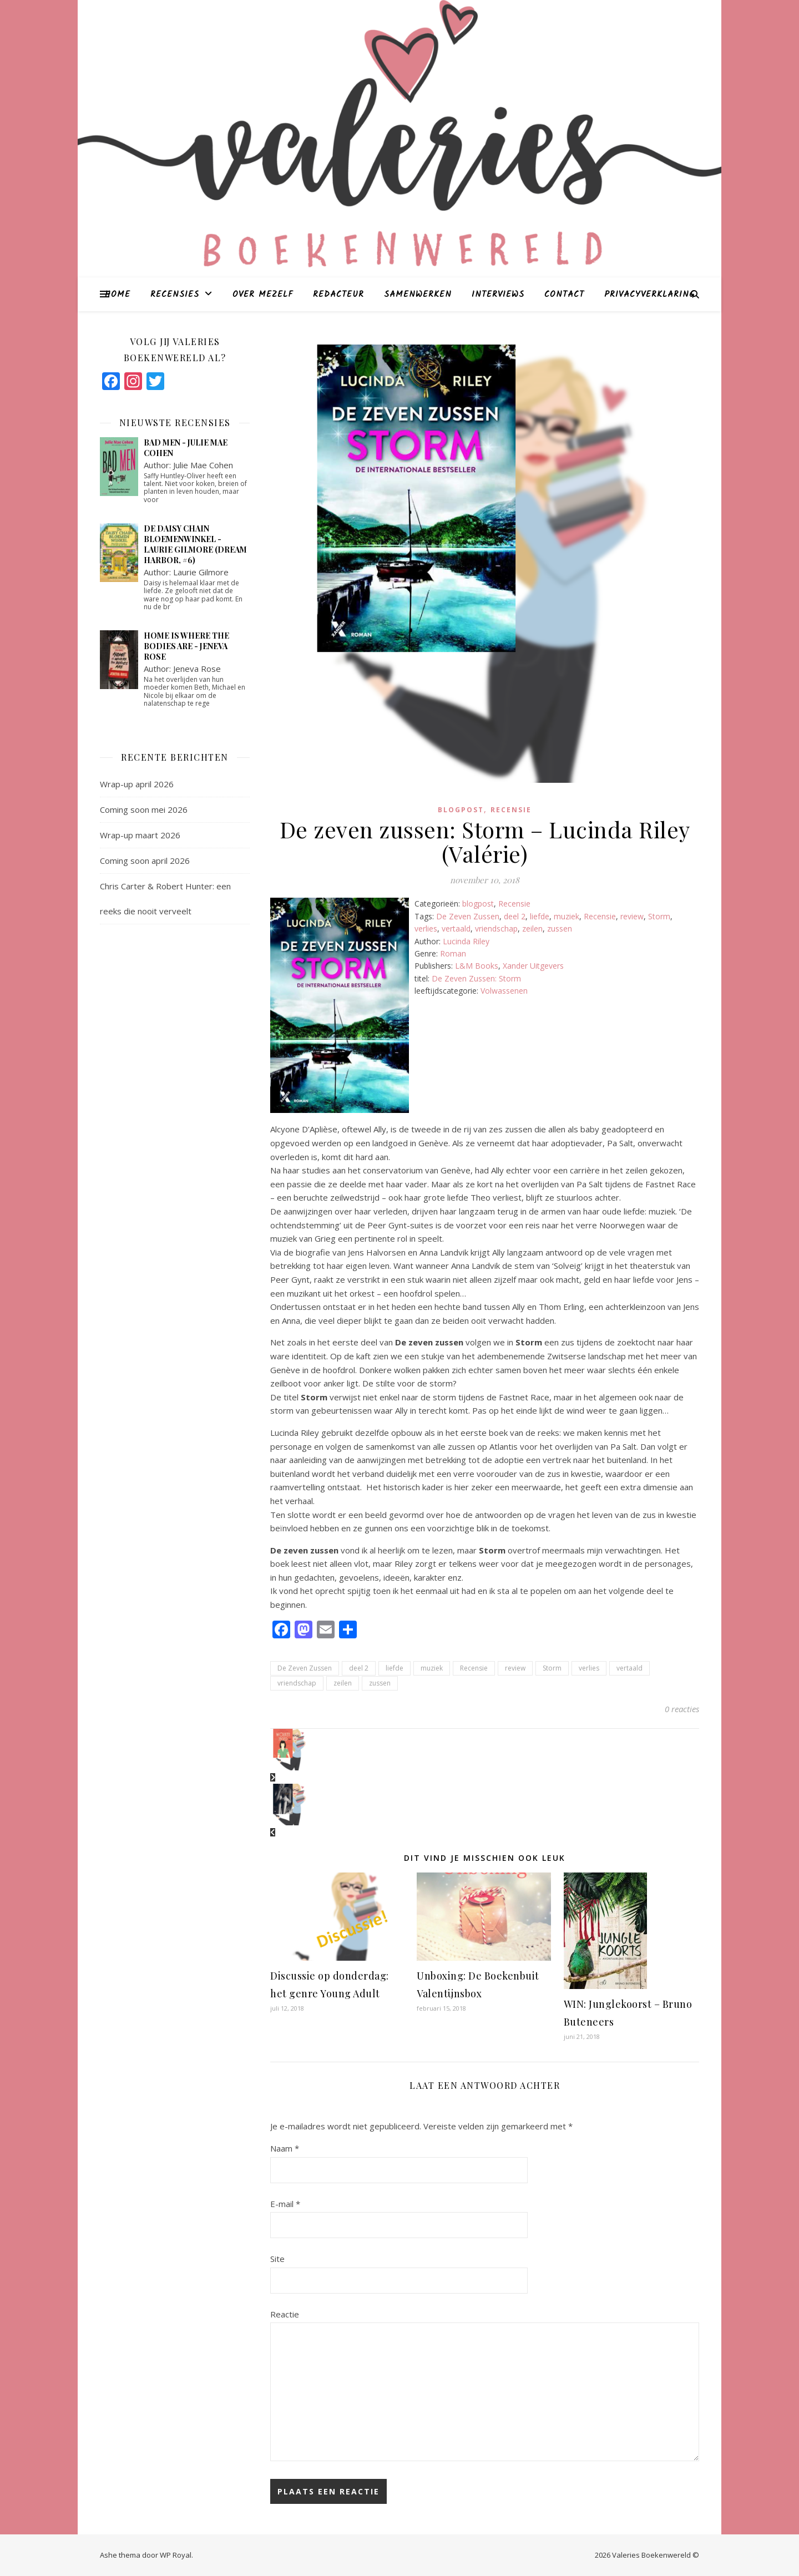 Image resolution: width=799 pixels, height=2576 pixels. I want to click on verlies, so click(425, 928).